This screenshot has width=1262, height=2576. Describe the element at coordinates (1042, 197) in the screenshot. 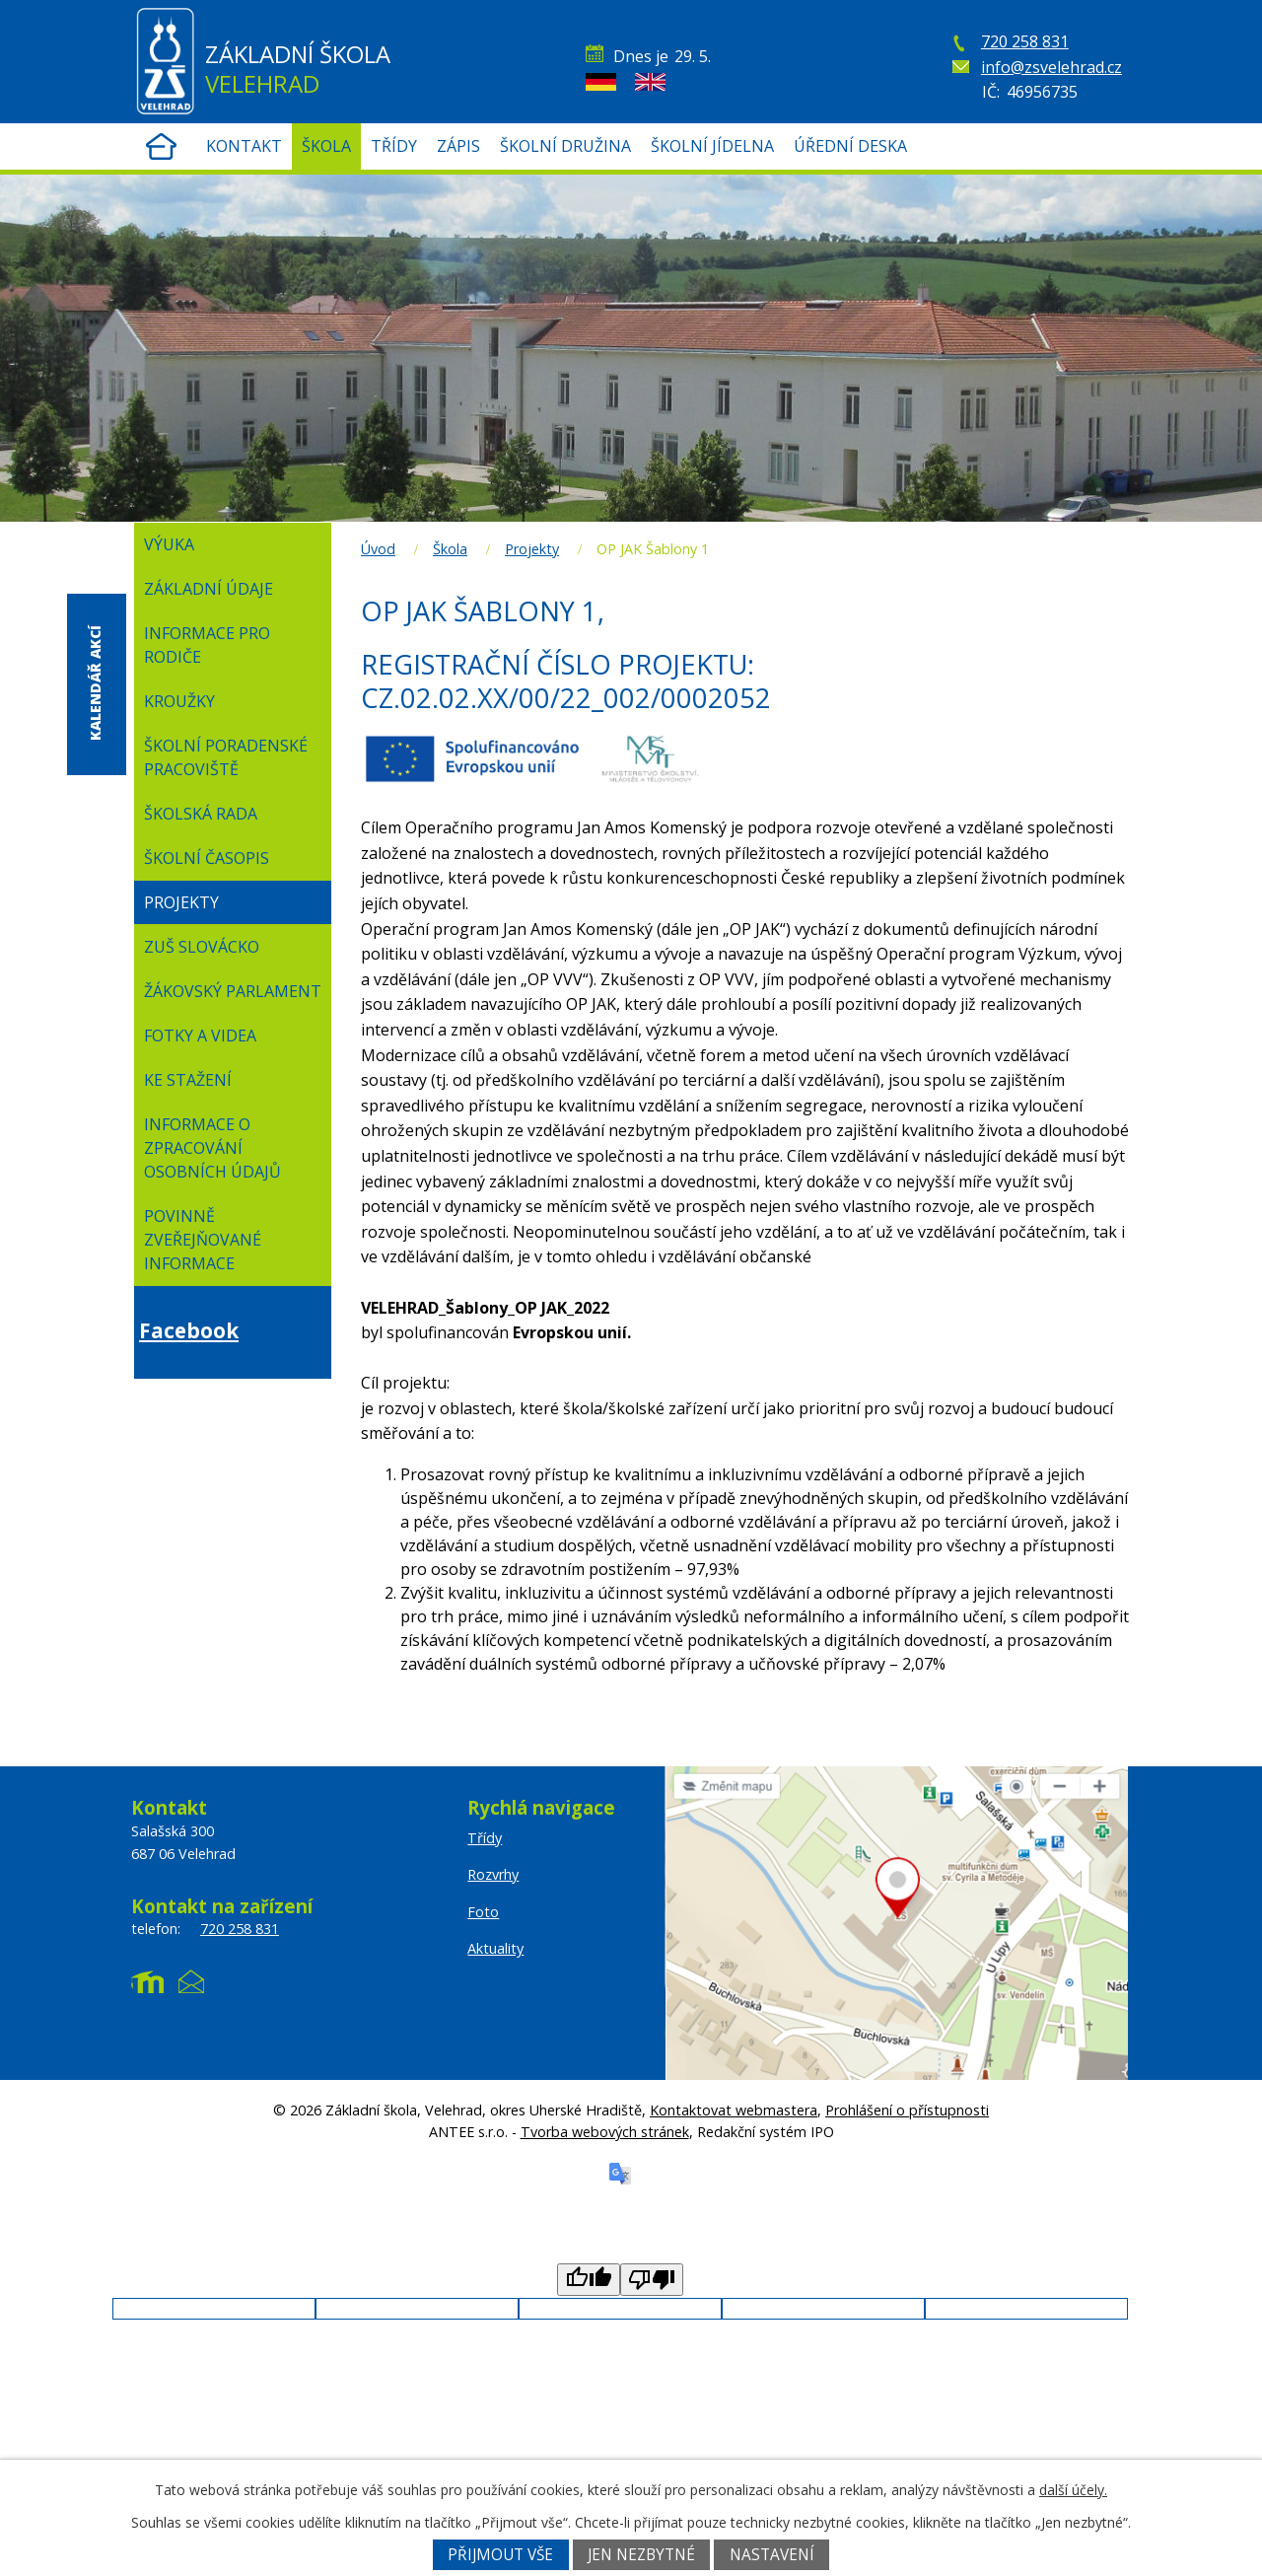

I see `Žákovská knížka` at that location.